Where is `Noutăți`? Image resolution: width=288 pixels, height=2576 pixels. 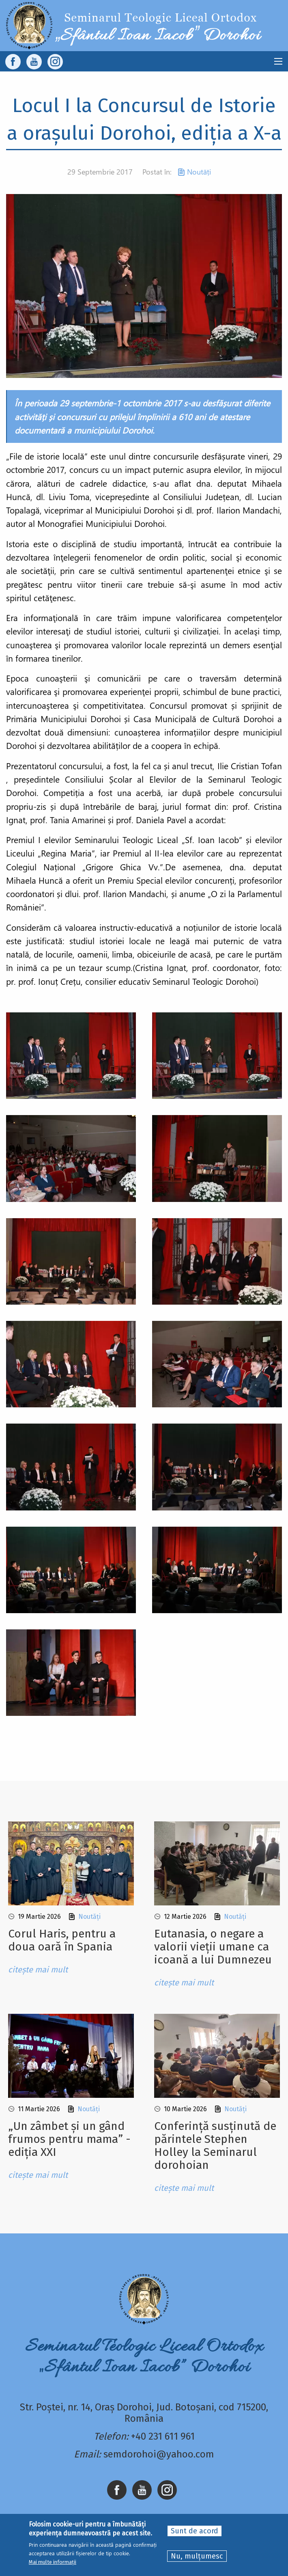
Noutăți is located at coordinates (199, 172).